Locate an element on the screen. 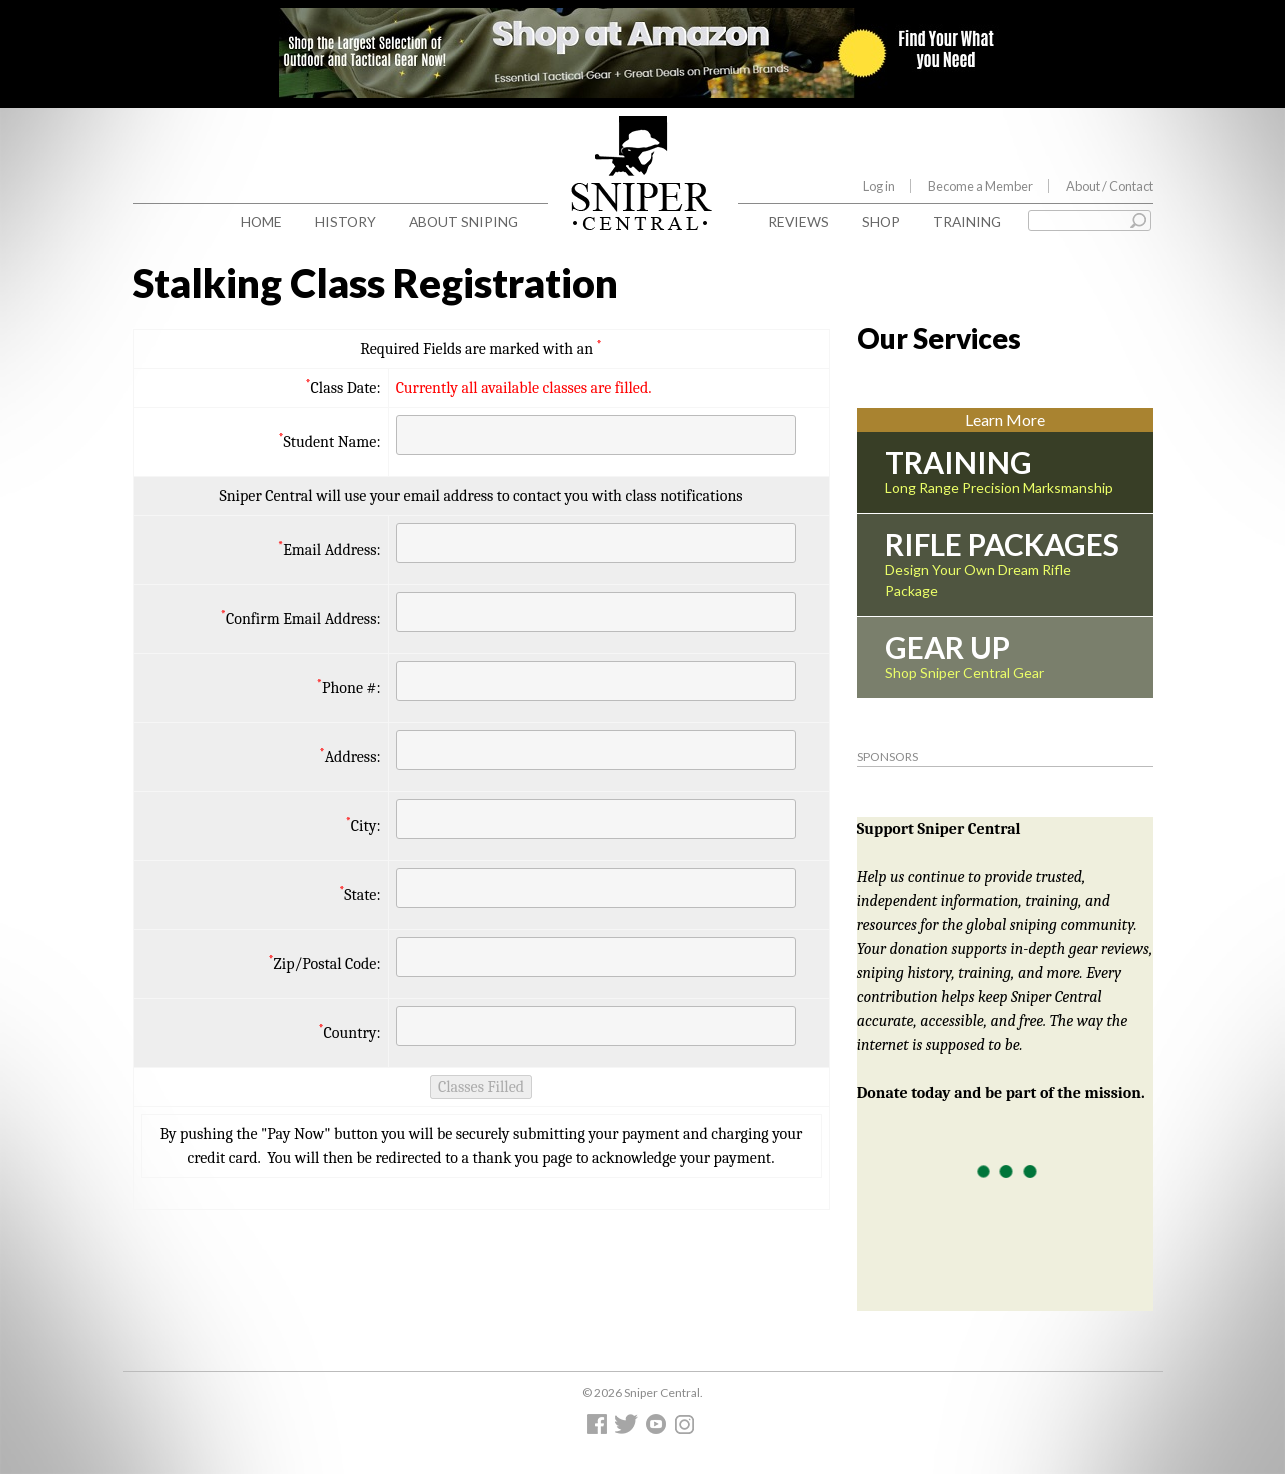 The height and width of the screenshot is (1474, 1285). About is located at coordinates (1109, 186).